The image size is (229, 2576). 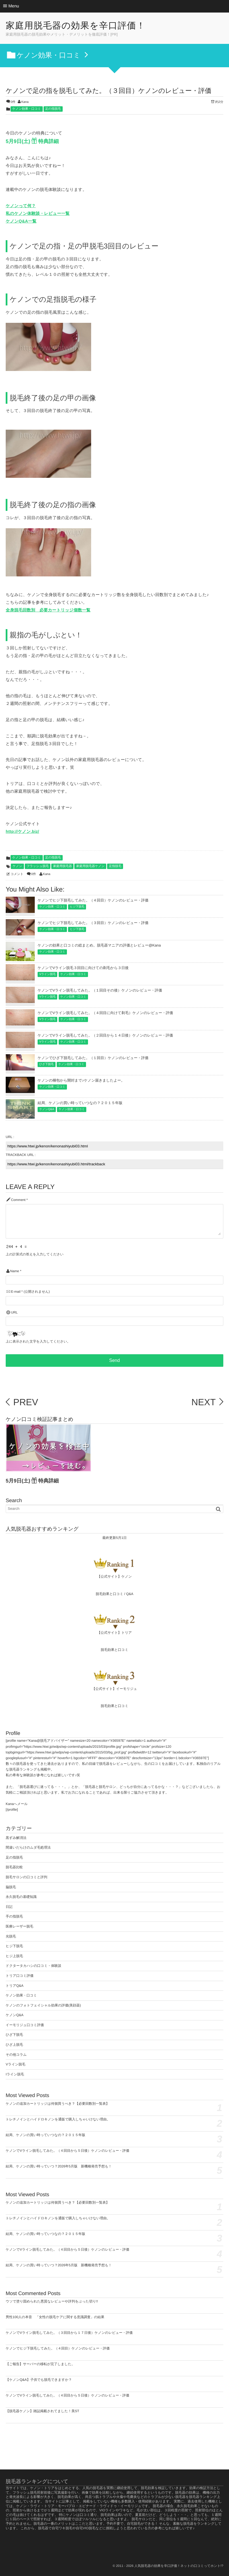 I want to click on 結局、ケノンの買い時っていつなの？２０１５年版, so click(x=80, y=1103).